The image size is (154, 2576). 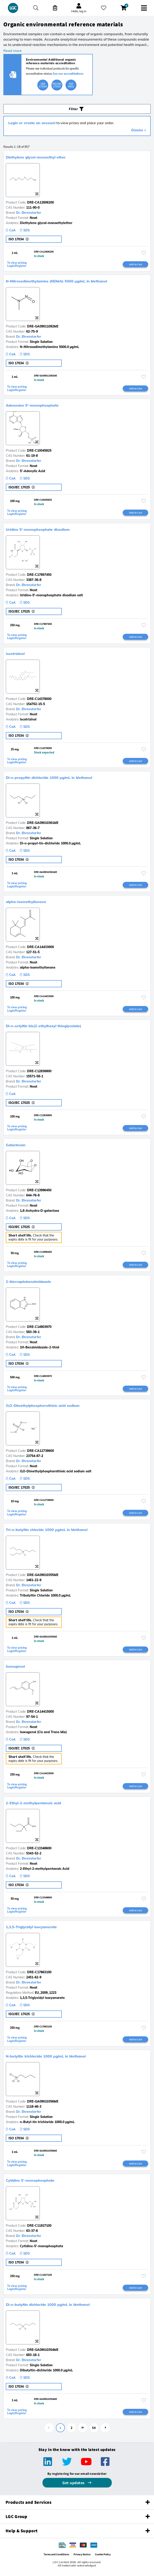 What do you see at coordinates (103, 2554) in the screenshot?
I see `Cookie Policy` at bounding box center [103, 2554].